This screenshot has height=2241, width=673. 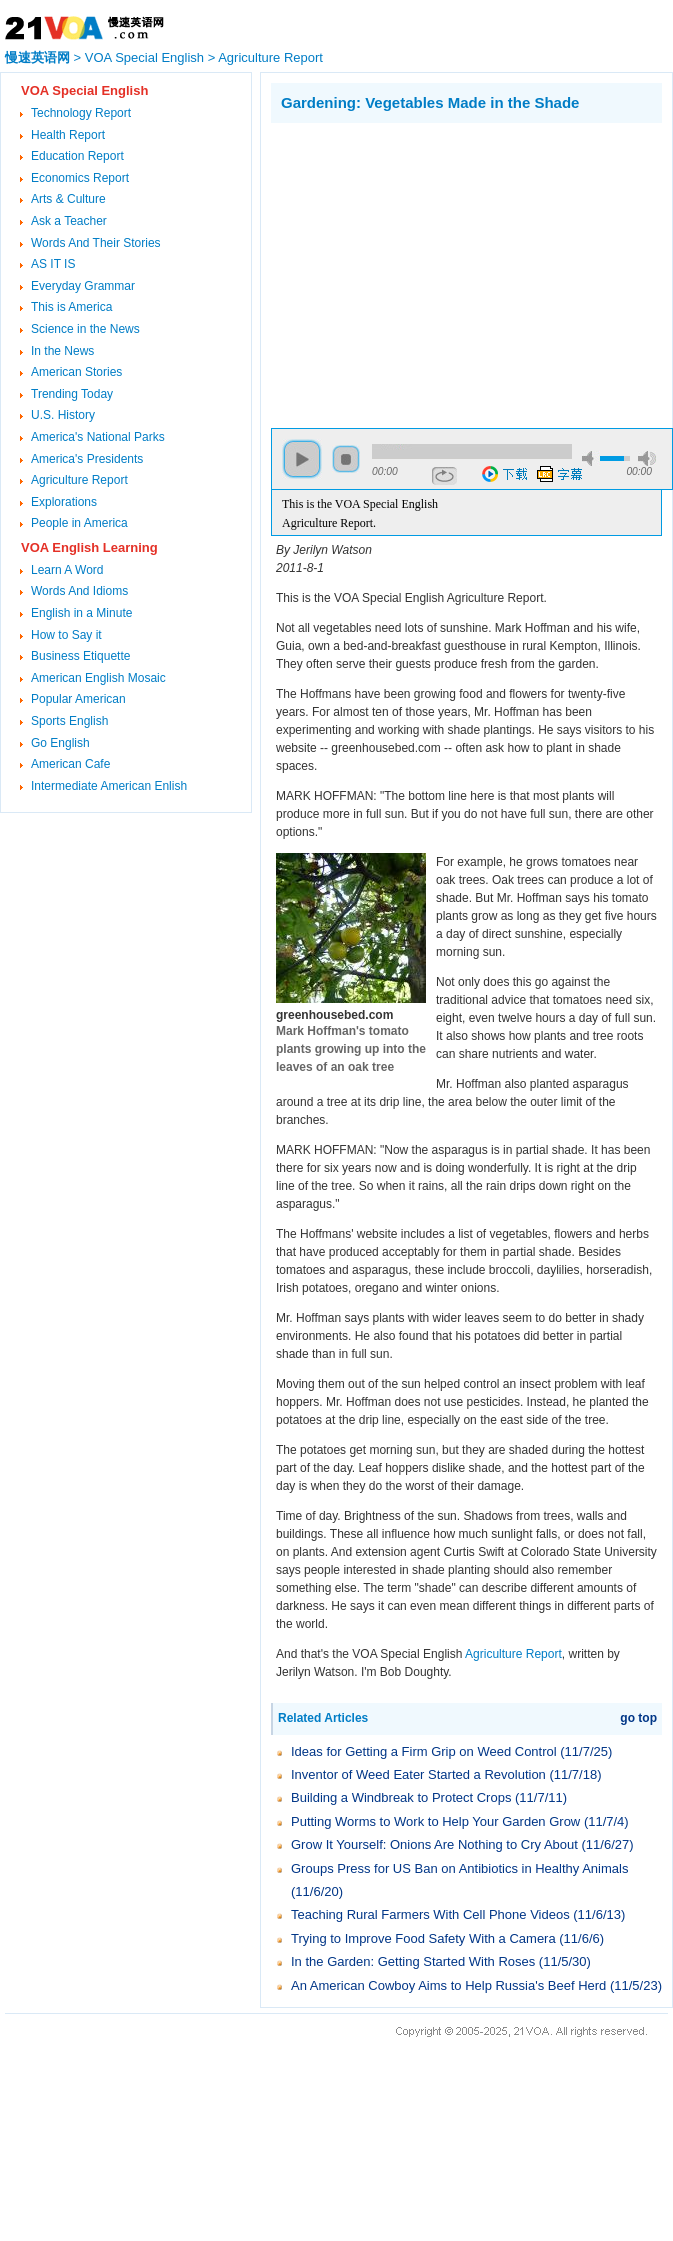 What do you see at coordinates (53, 264) in the screenshot?
I see `AS IT IS` at bounding box center [53, 264].